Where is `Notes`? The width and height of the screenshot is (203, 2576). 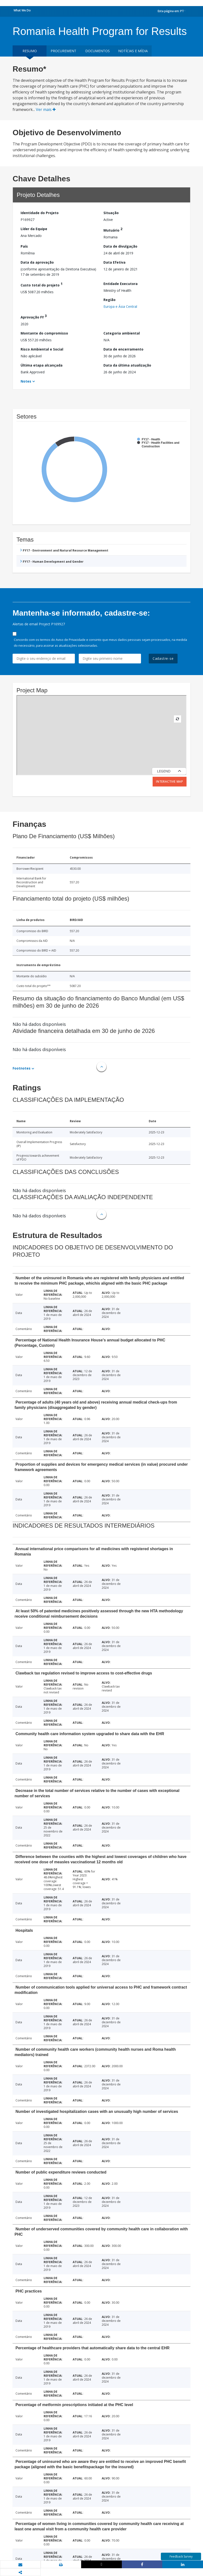
Notes is located at coordinates (26, 381).